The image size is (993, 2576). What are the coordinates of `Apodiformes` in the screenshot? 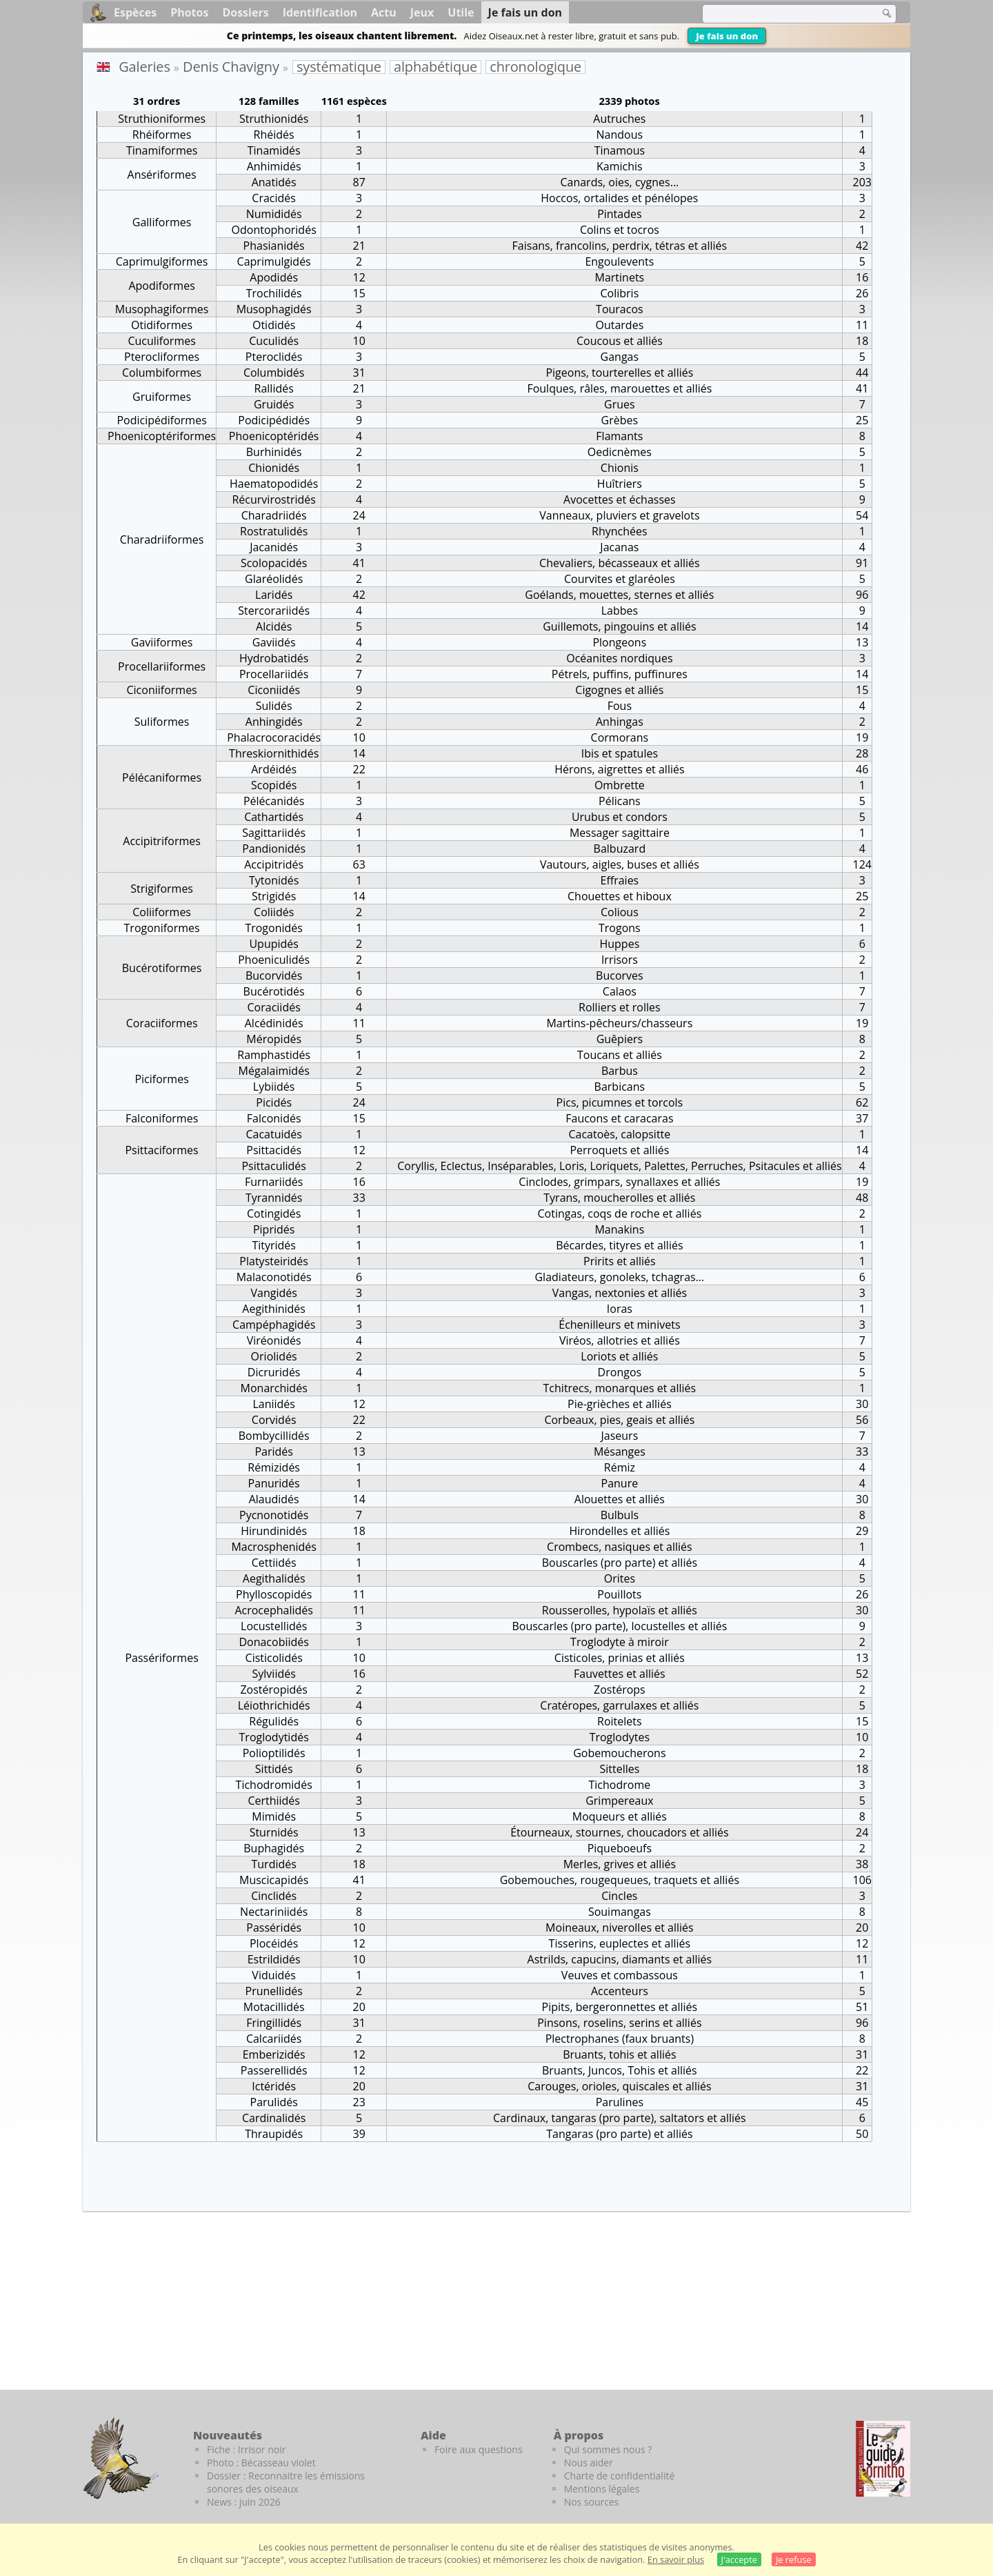 It's located at (161, 285).